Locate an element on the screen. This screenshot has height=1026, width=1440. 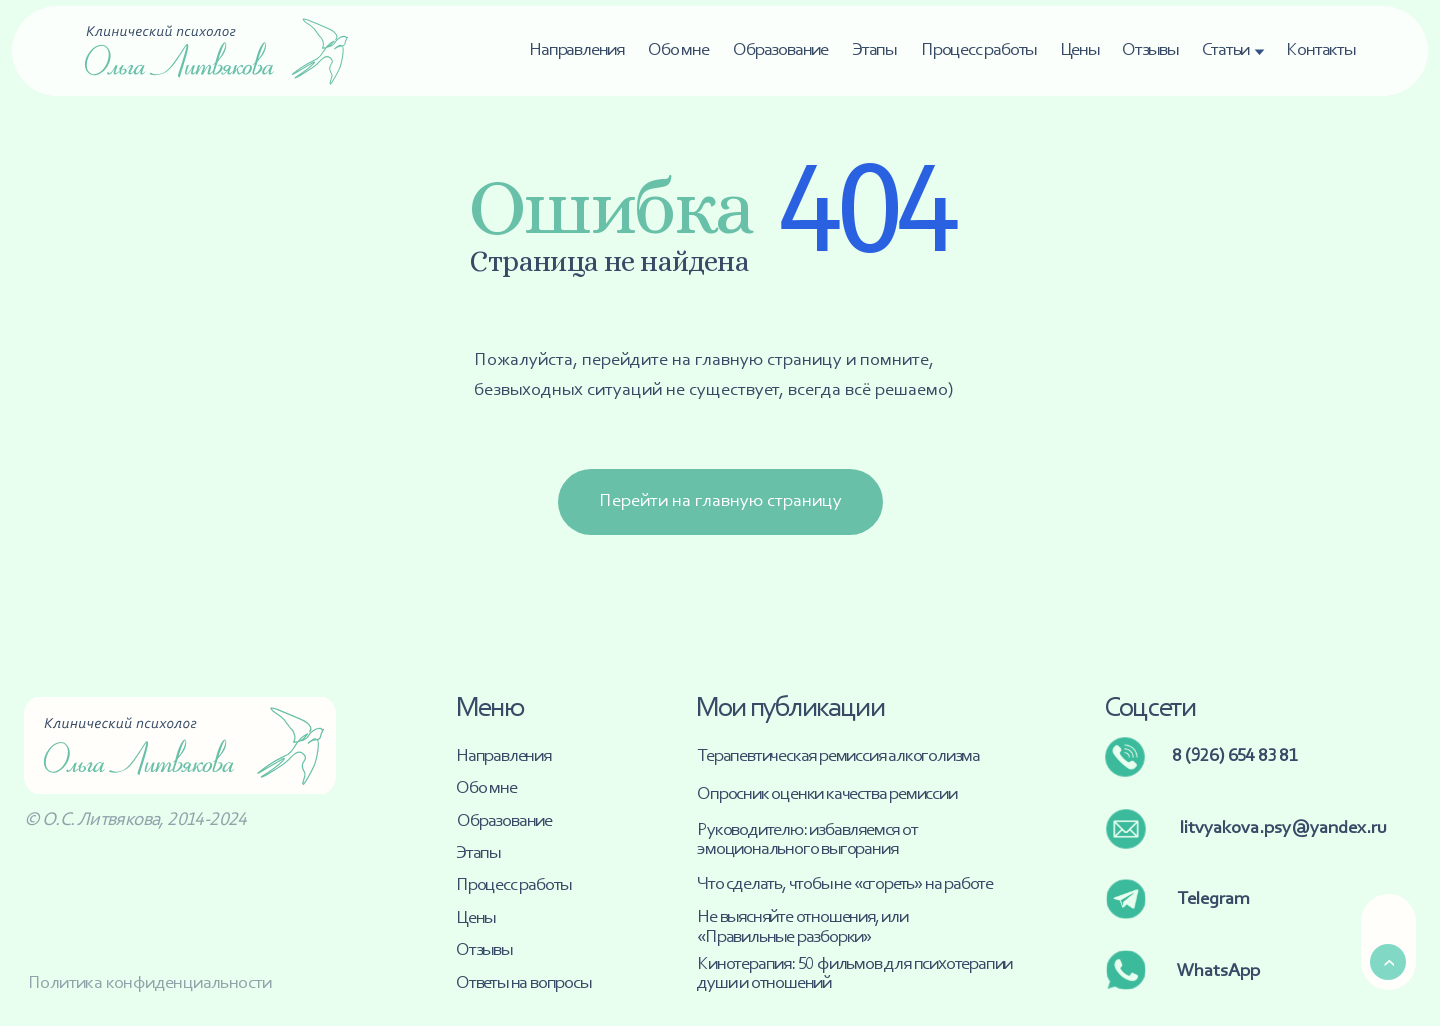
Политика конфиденциальности is located at coordinates (150, 983).